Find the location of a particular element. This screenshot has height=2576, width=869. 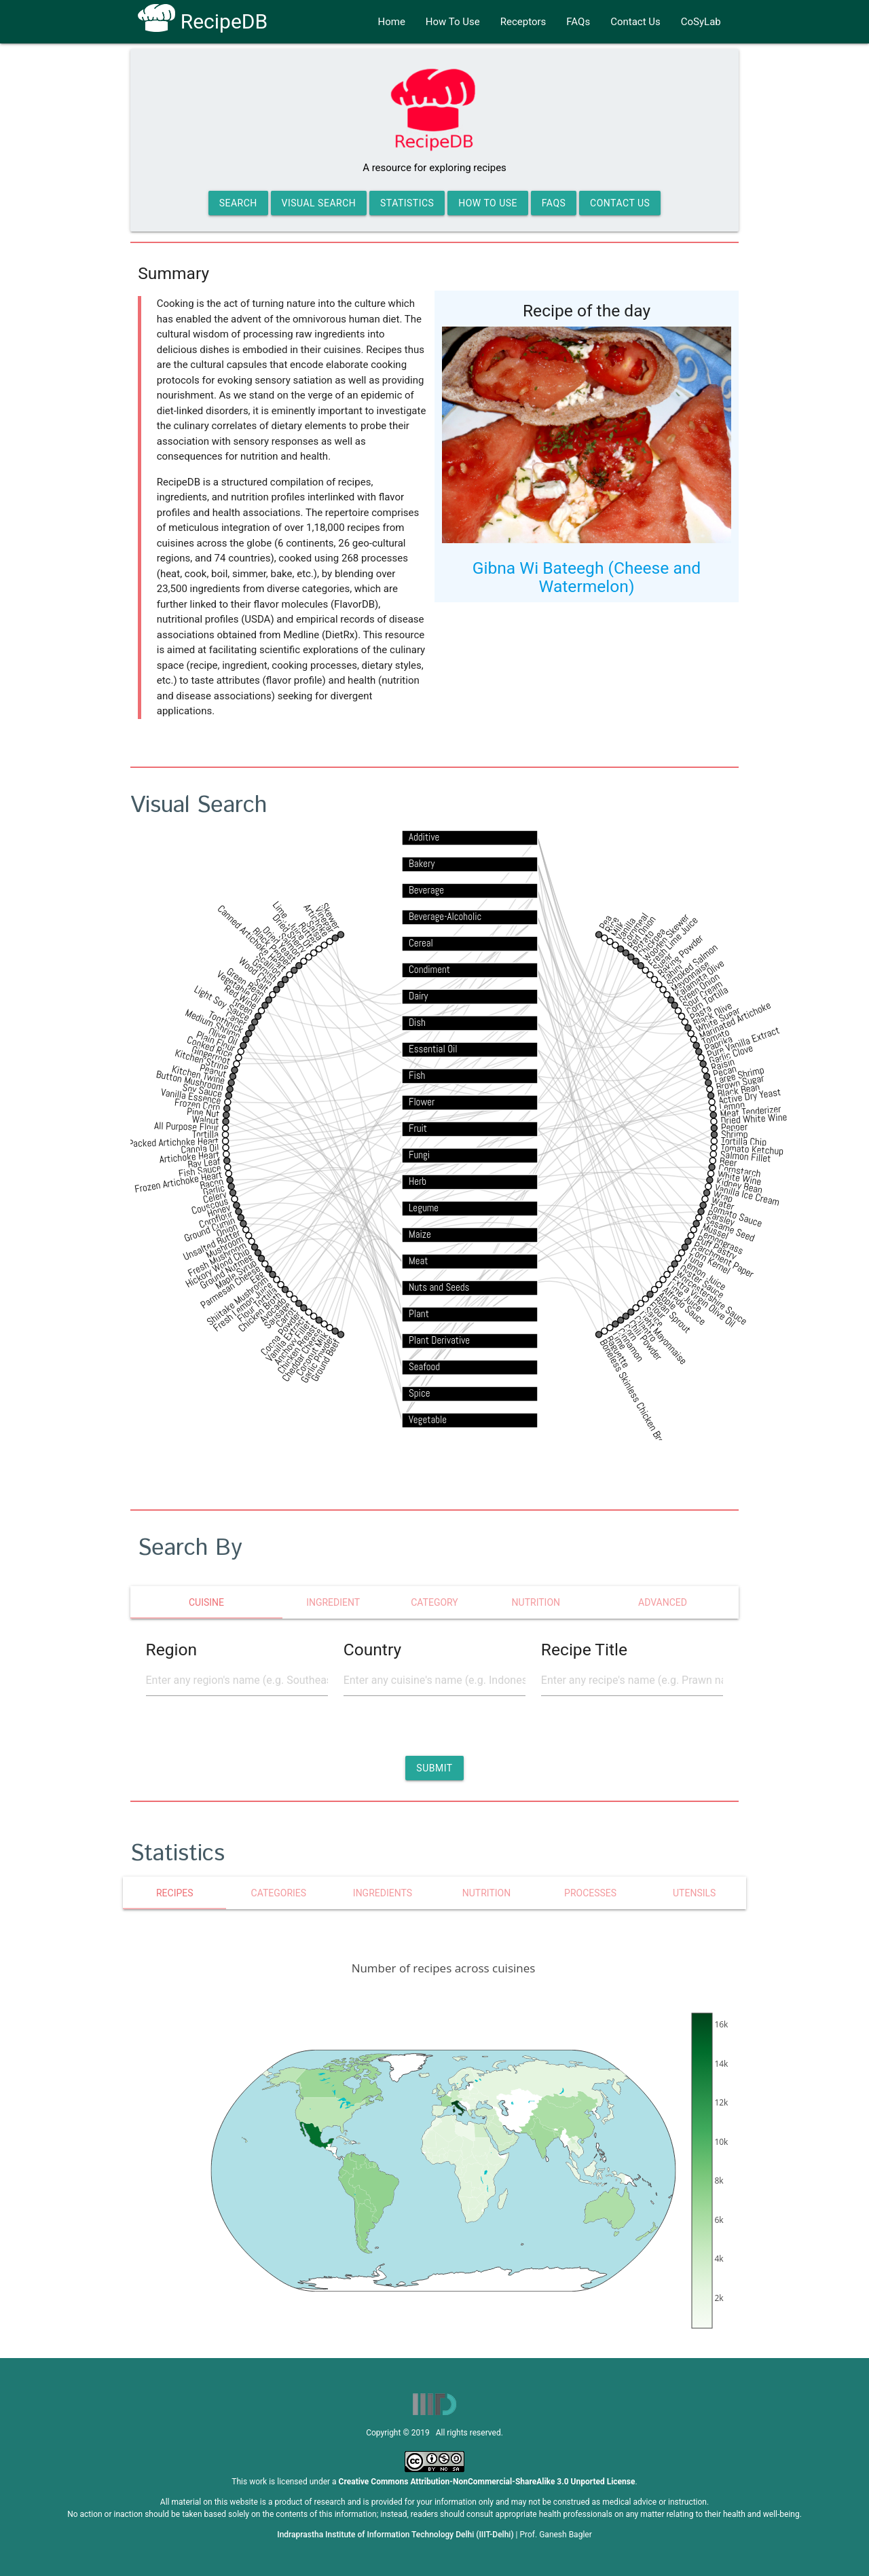

Oyster Sauce is located at coordinates (701, 1281).